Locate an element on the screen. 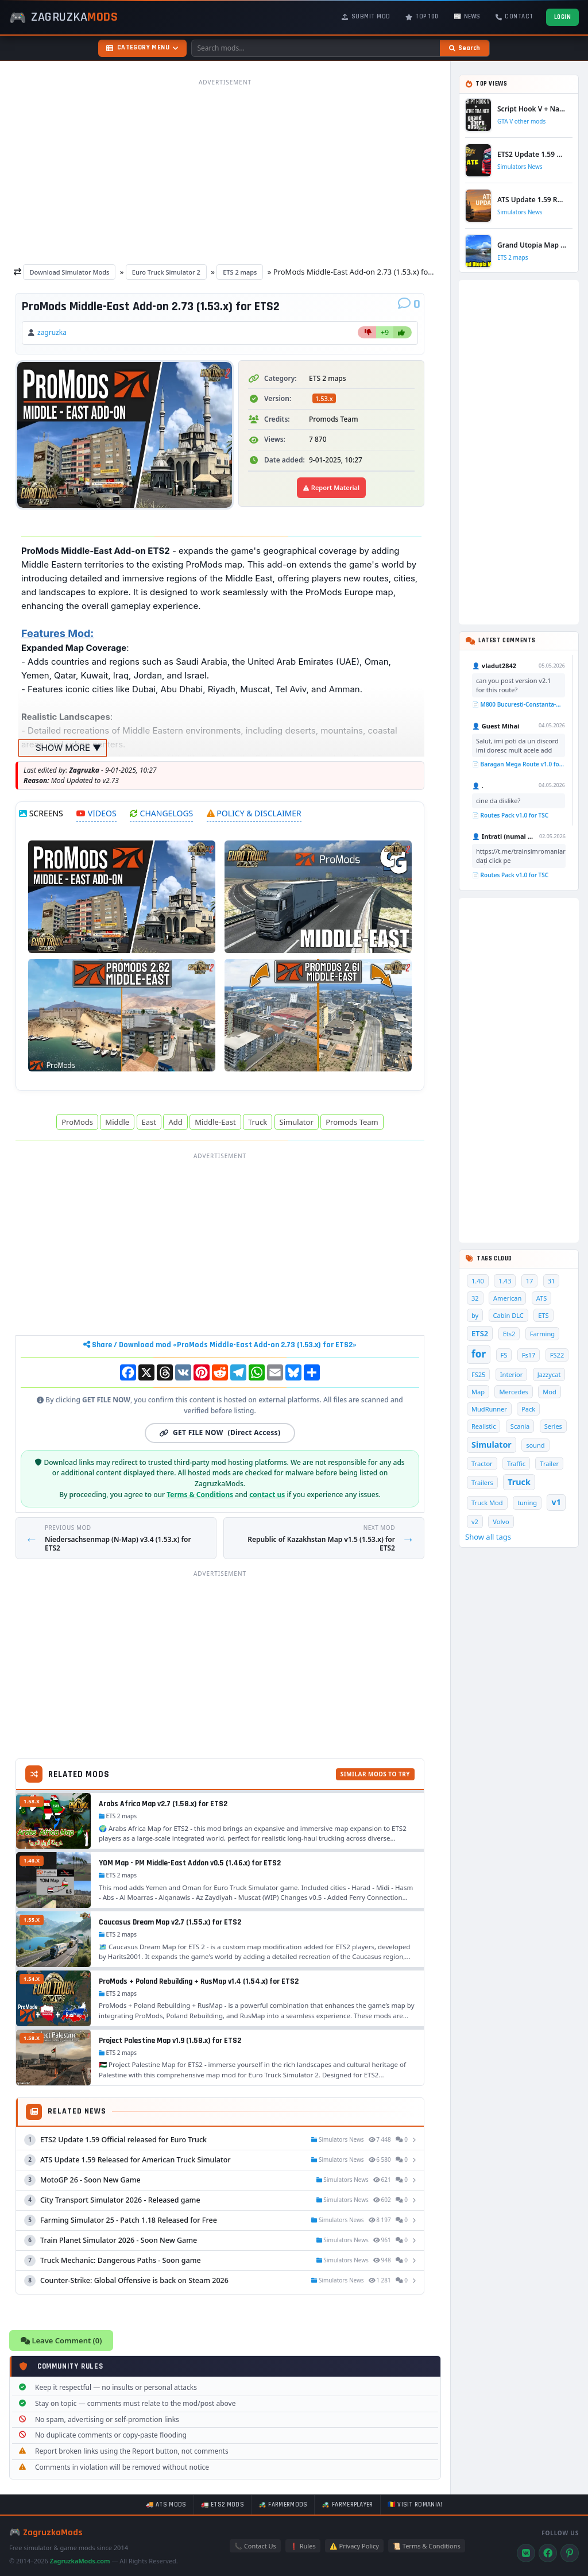  MudRunner is located at coordinates (489, 1409).